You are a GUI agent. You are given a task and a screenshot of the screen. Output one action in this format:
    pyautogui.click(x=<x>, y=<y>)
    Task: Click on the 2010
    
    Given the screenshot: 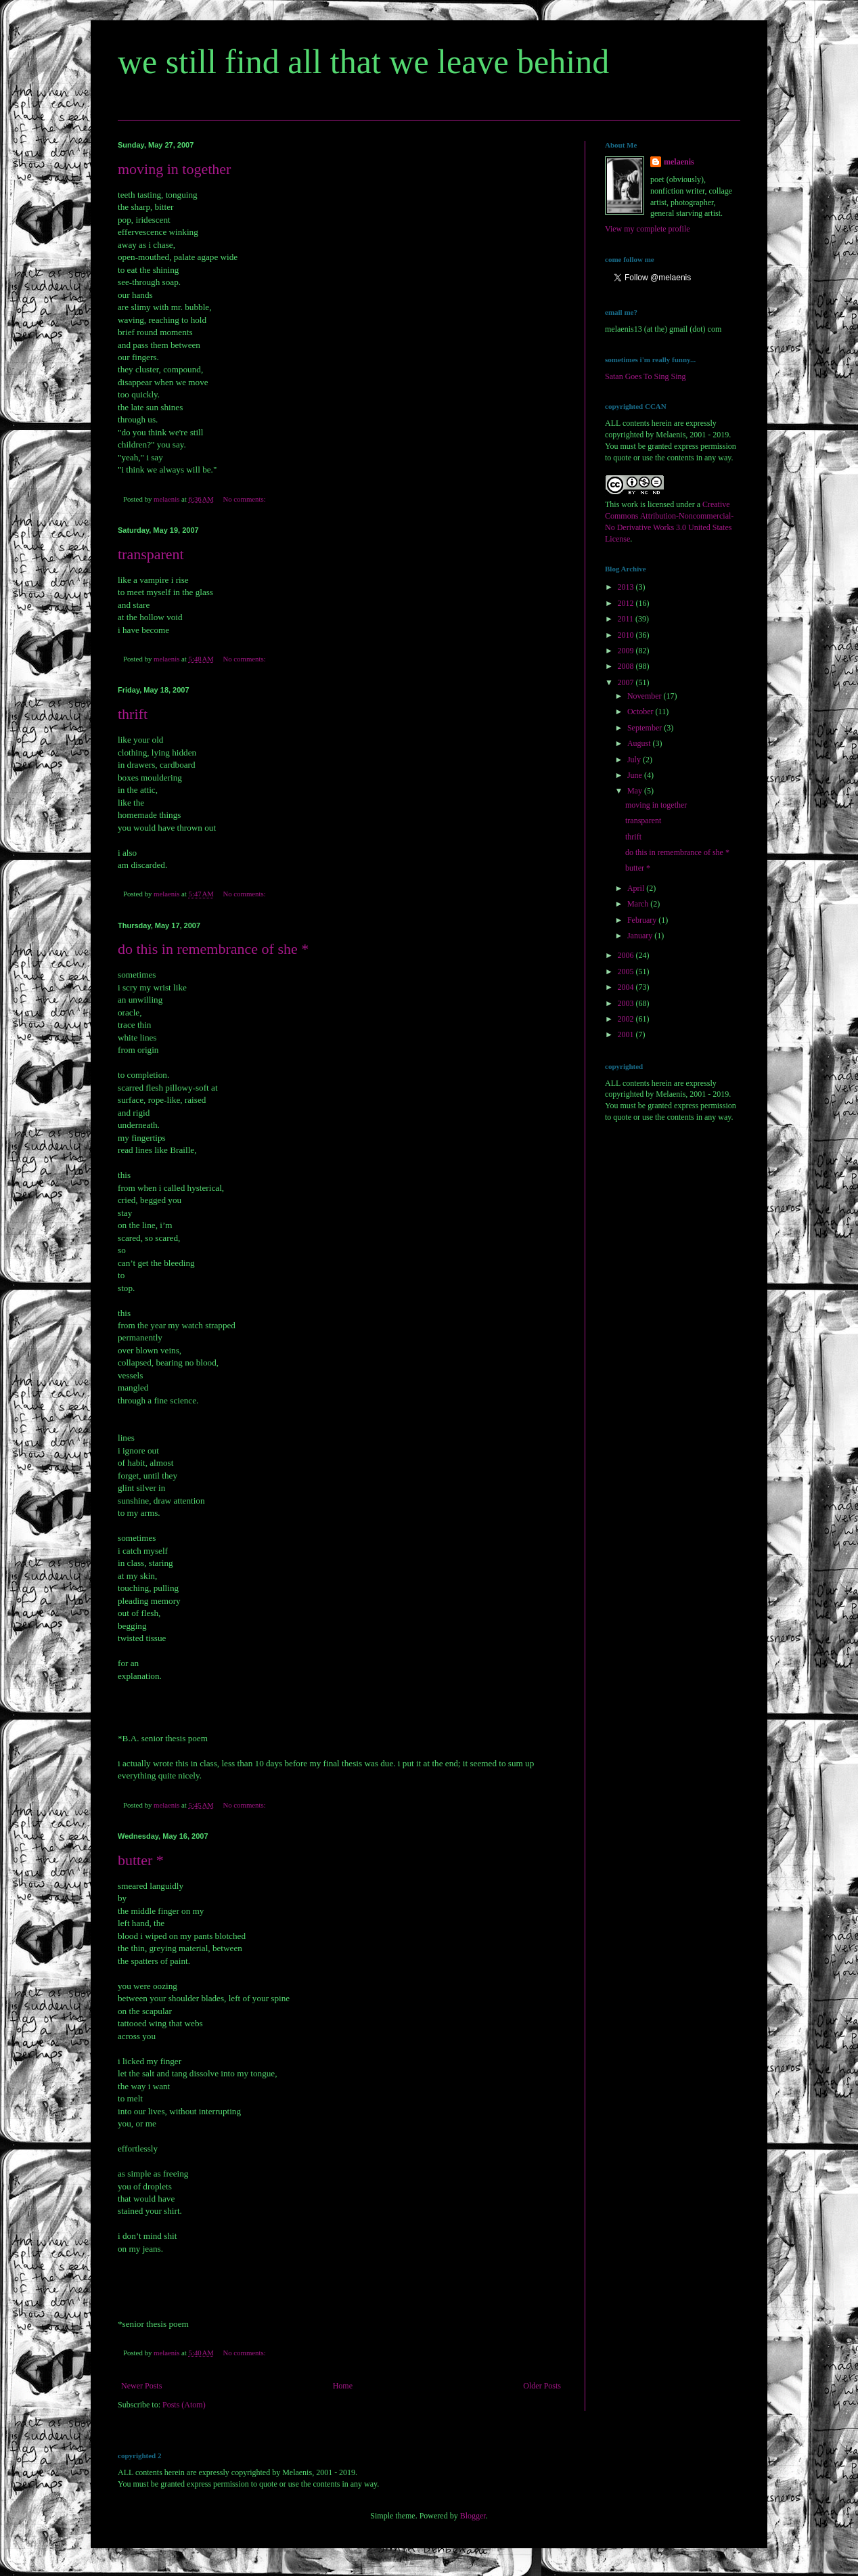 What is the action you would take?
    pyautogui.click(x=627, y=635)
    